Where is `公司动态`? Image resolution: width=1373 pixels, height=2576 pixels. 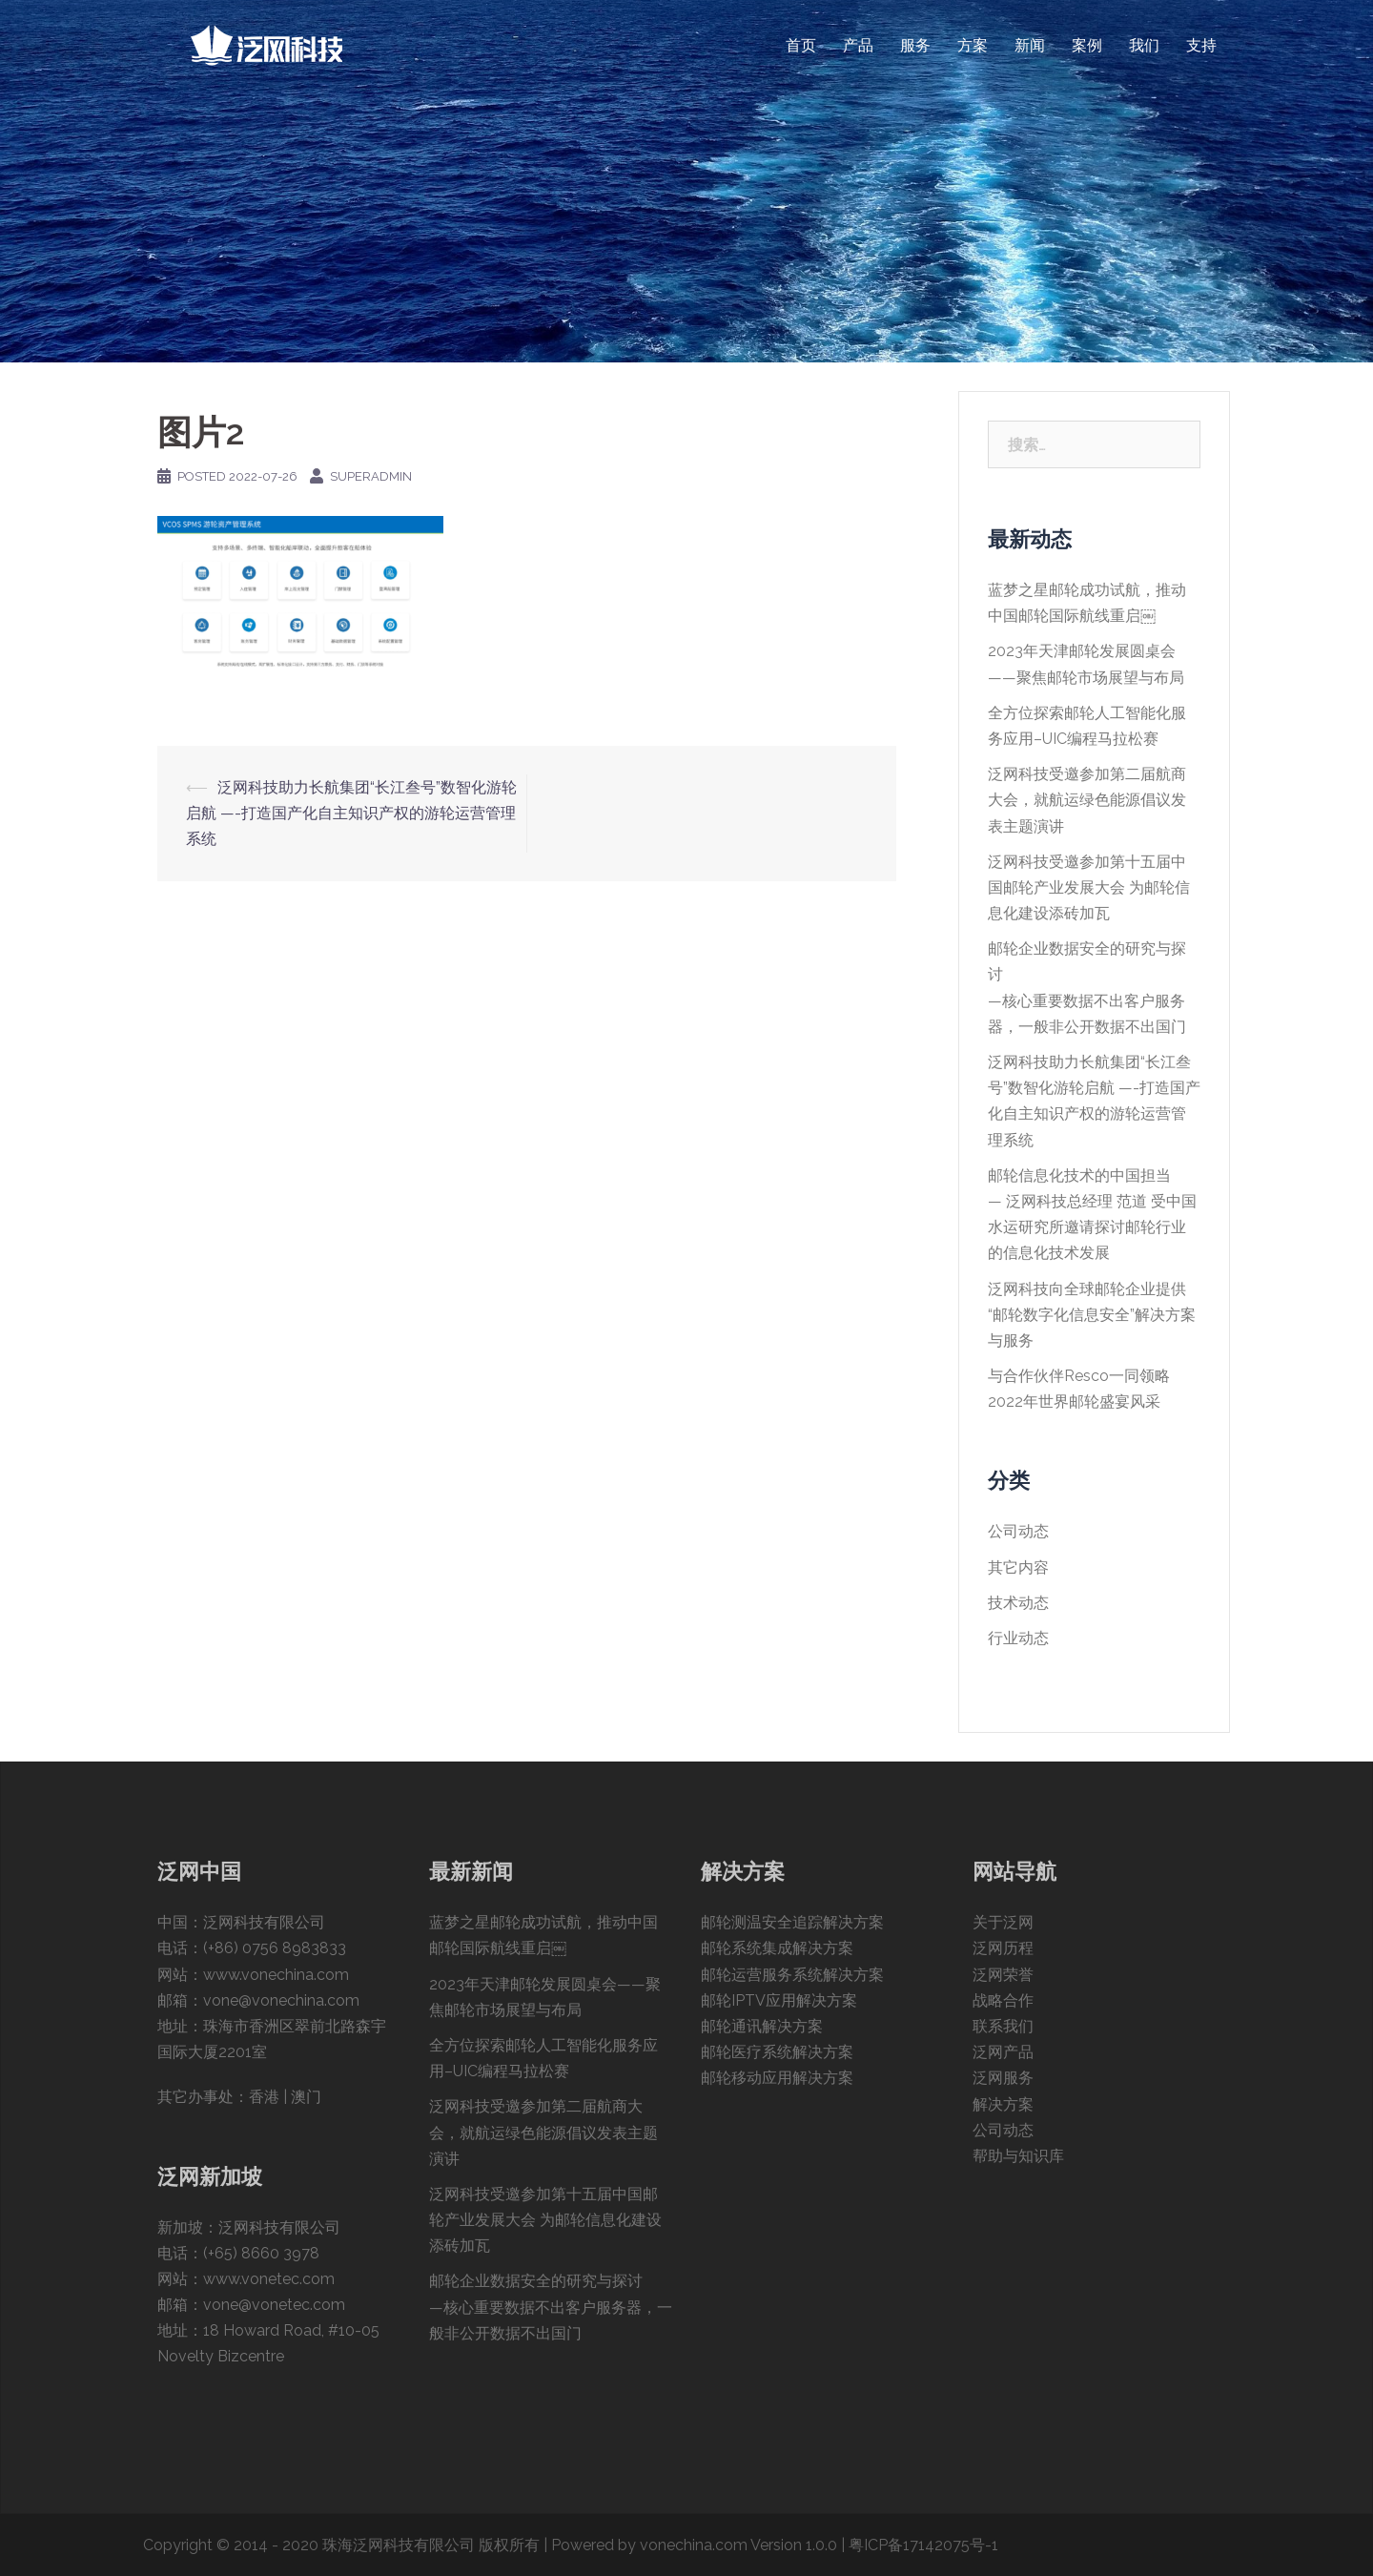 公司动态 is located at coordinates (1018, 1531).